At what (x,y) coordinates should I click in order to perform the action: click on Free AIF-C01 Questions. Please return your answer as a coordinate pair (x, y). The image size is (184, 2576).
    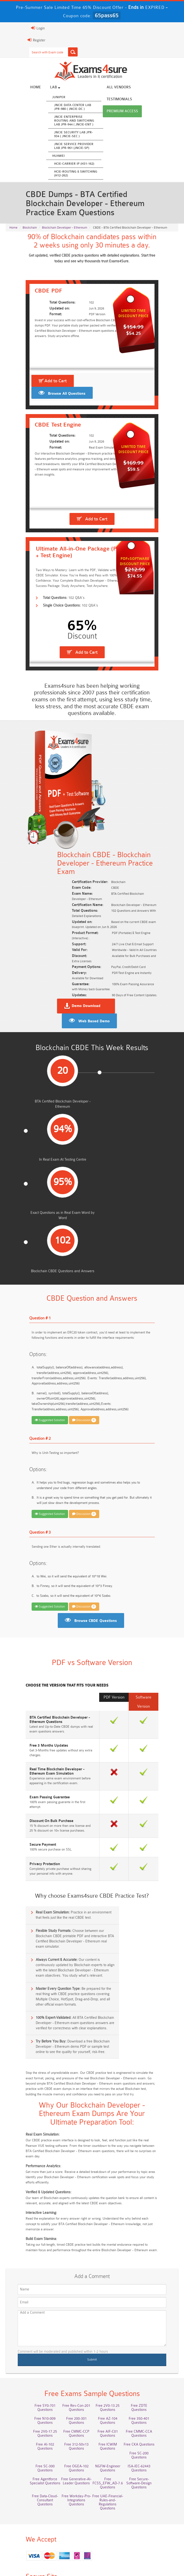
    Looking at the image, I should click on (29, 2186).